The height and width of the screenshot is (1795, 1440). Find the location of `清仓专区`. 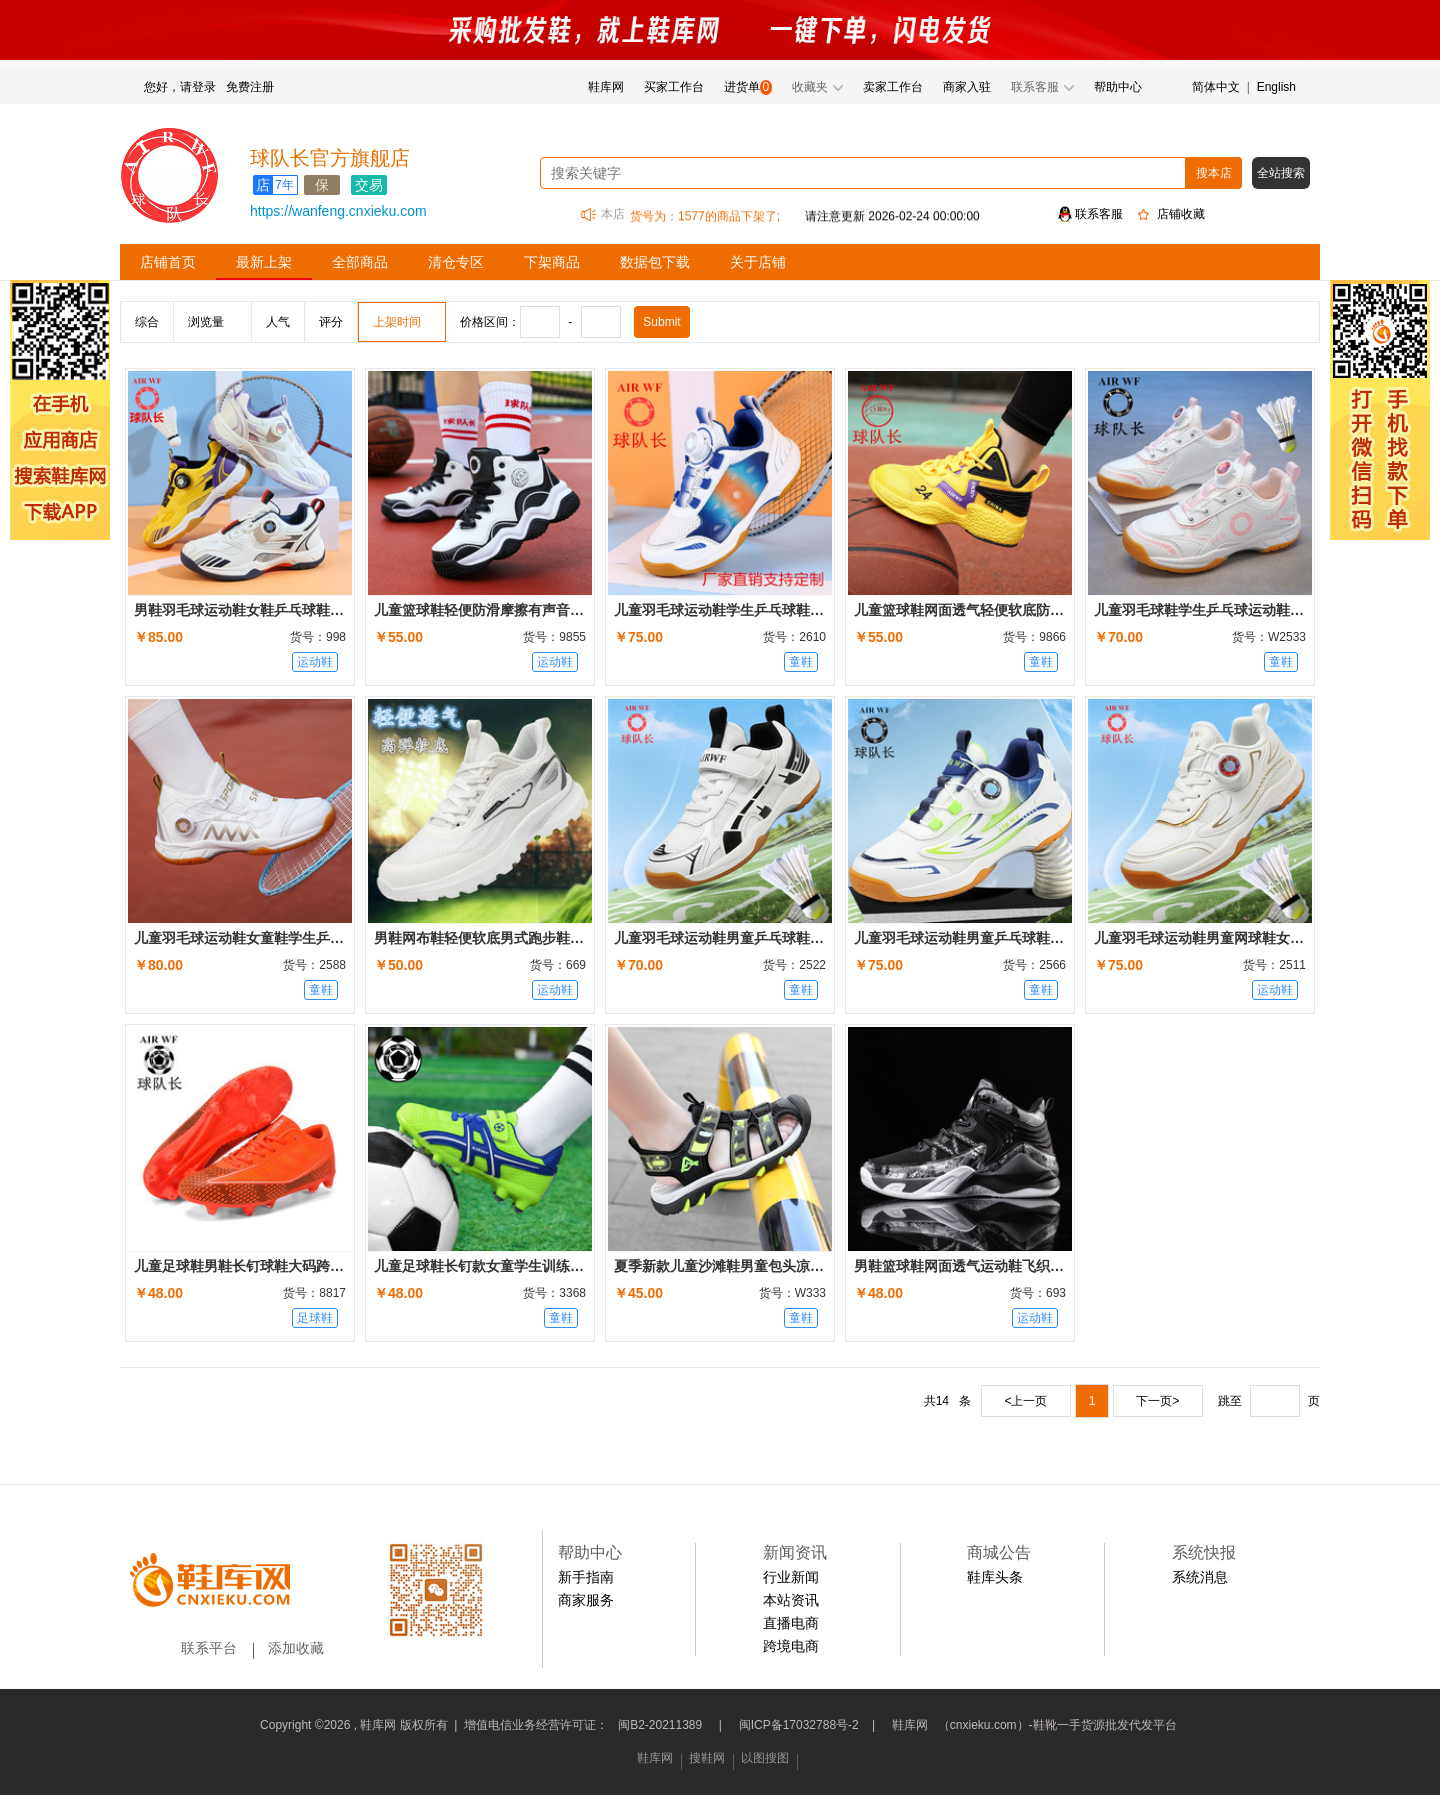

清仓专区 is located at coordinates (456, 262).